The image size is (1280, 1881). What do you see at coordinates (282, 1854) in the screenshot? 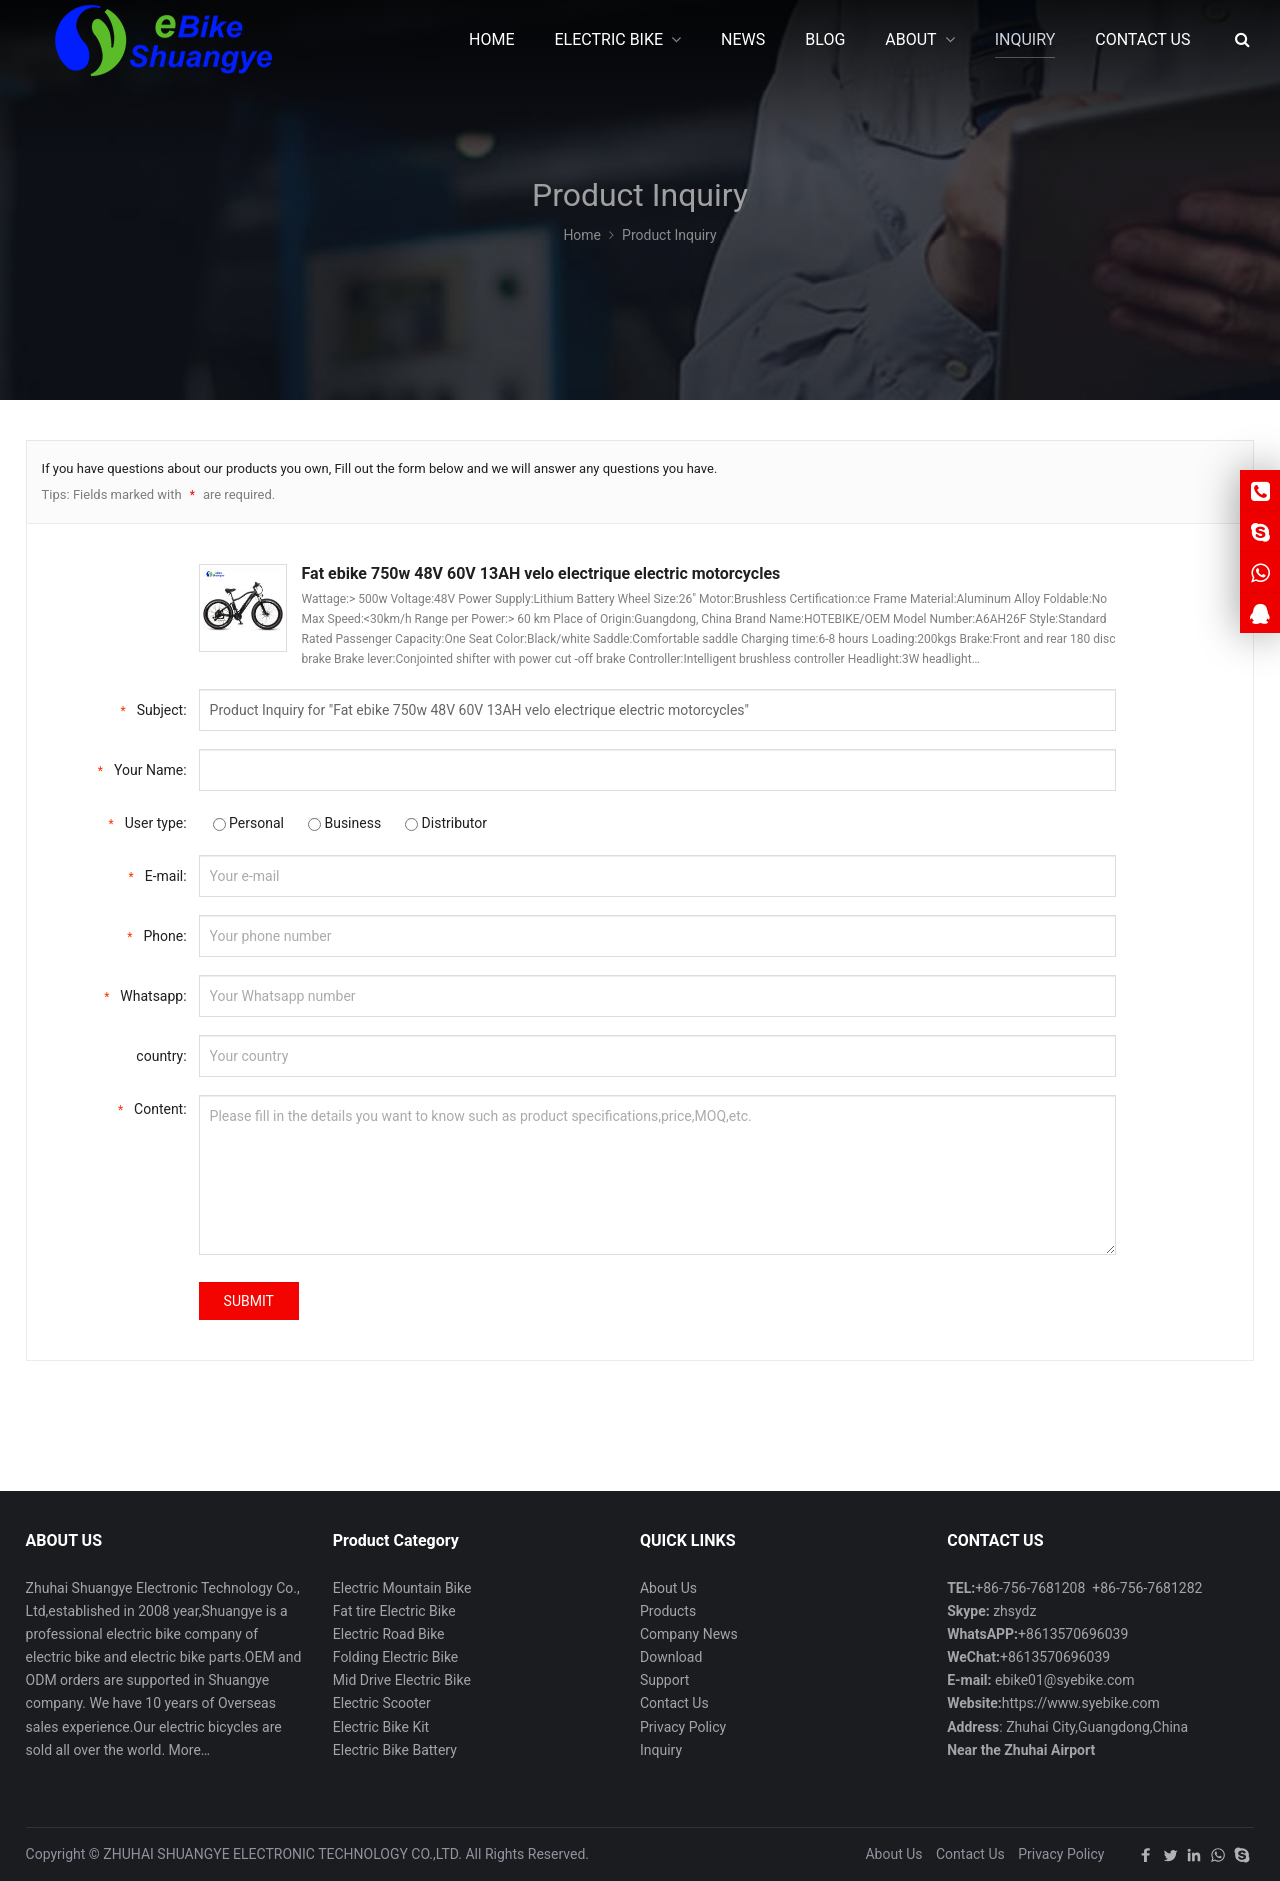
I see `ZHUHAI SHUANGYE ELECTRONIC TECHNOLOGY CO.,LTD.` at bounding box center [282, 1854].